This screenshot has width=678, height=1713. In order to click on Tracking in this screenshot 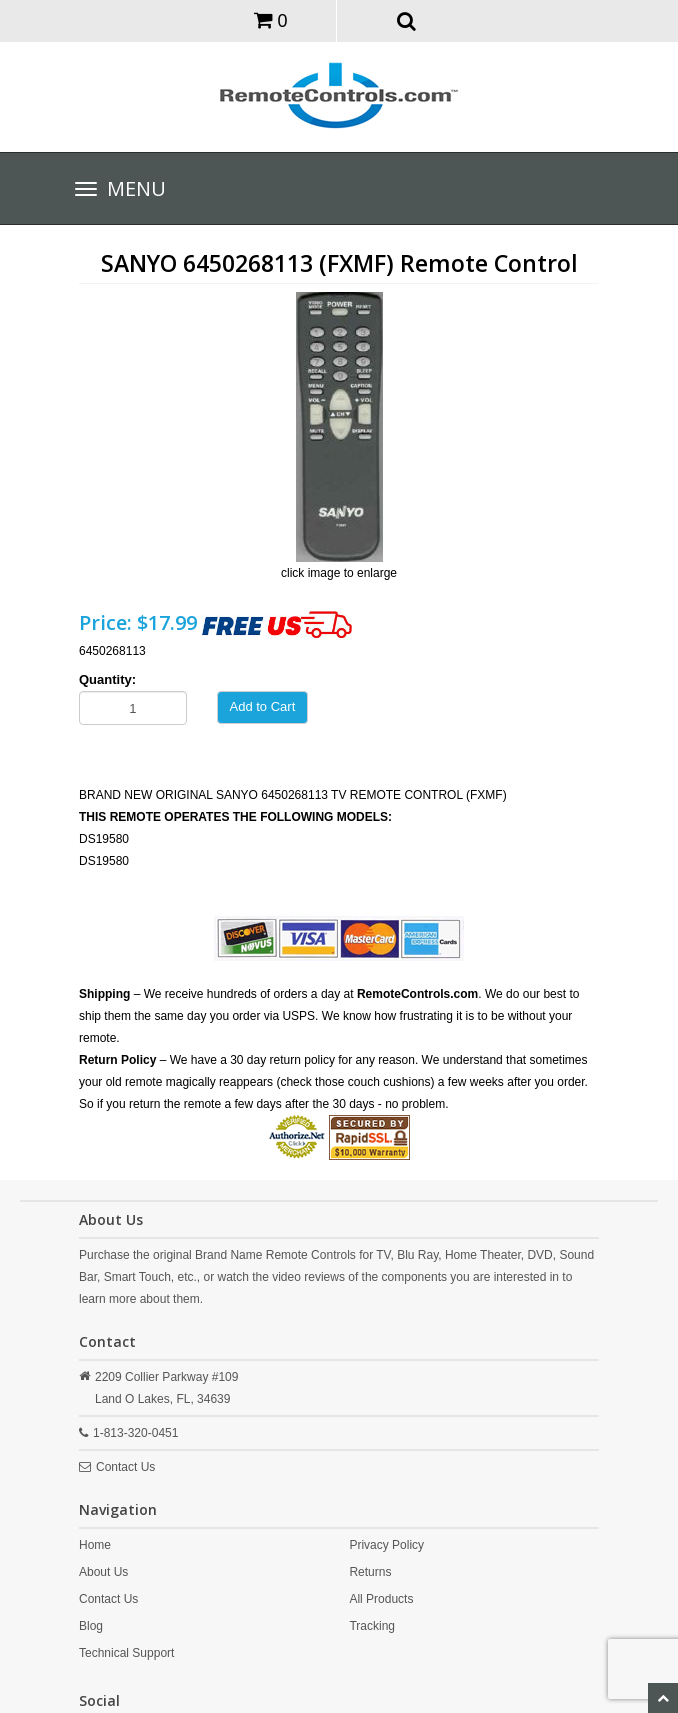, I will do `click(372, 1626)`.